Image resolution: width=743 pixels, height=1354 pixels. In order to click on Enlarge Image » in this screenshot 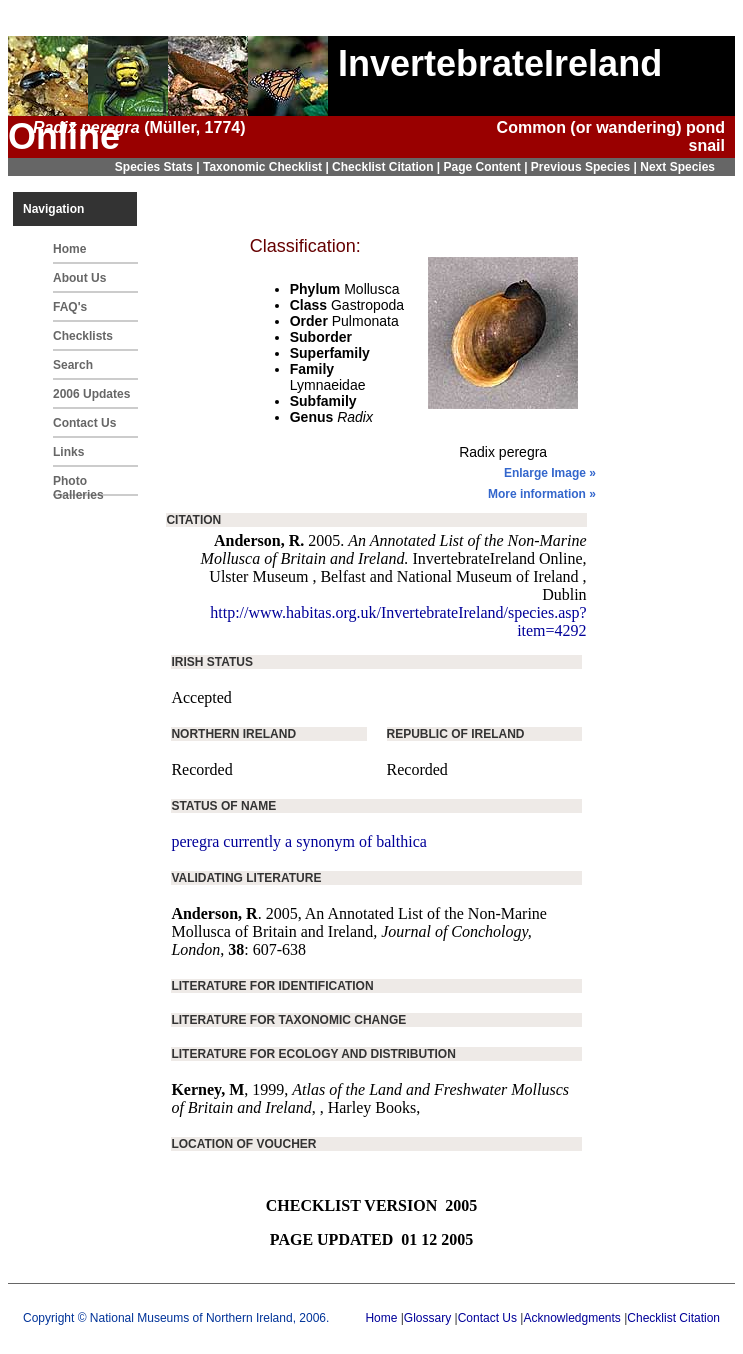, I will do `click(550, 473)`.